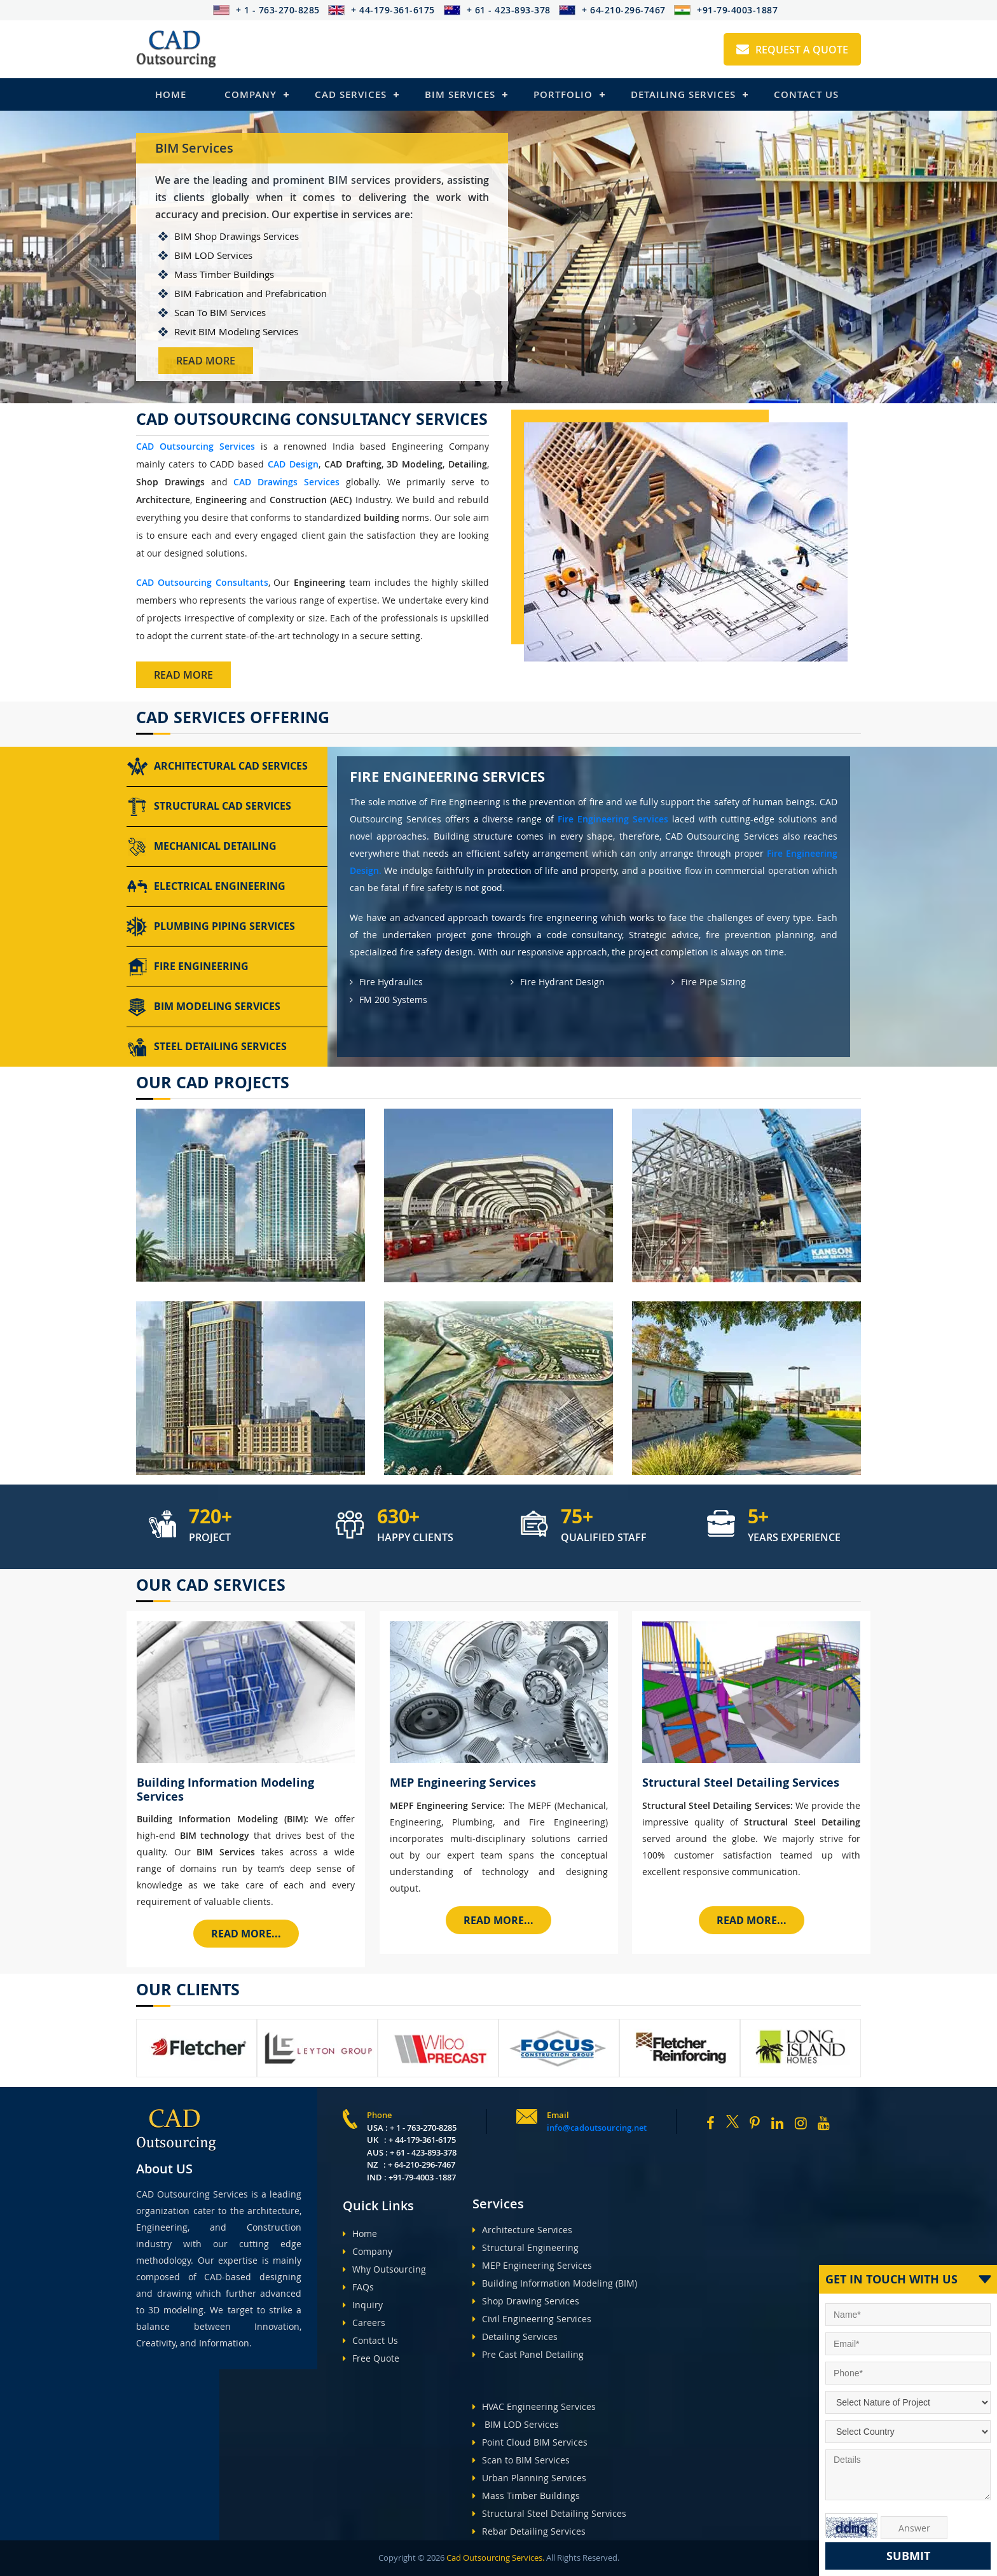 The height and width of the screenshot is (2576, 997). Describe the element at coordinates (363, 2305) in the screenshot. I see `Inquiry` at that location.